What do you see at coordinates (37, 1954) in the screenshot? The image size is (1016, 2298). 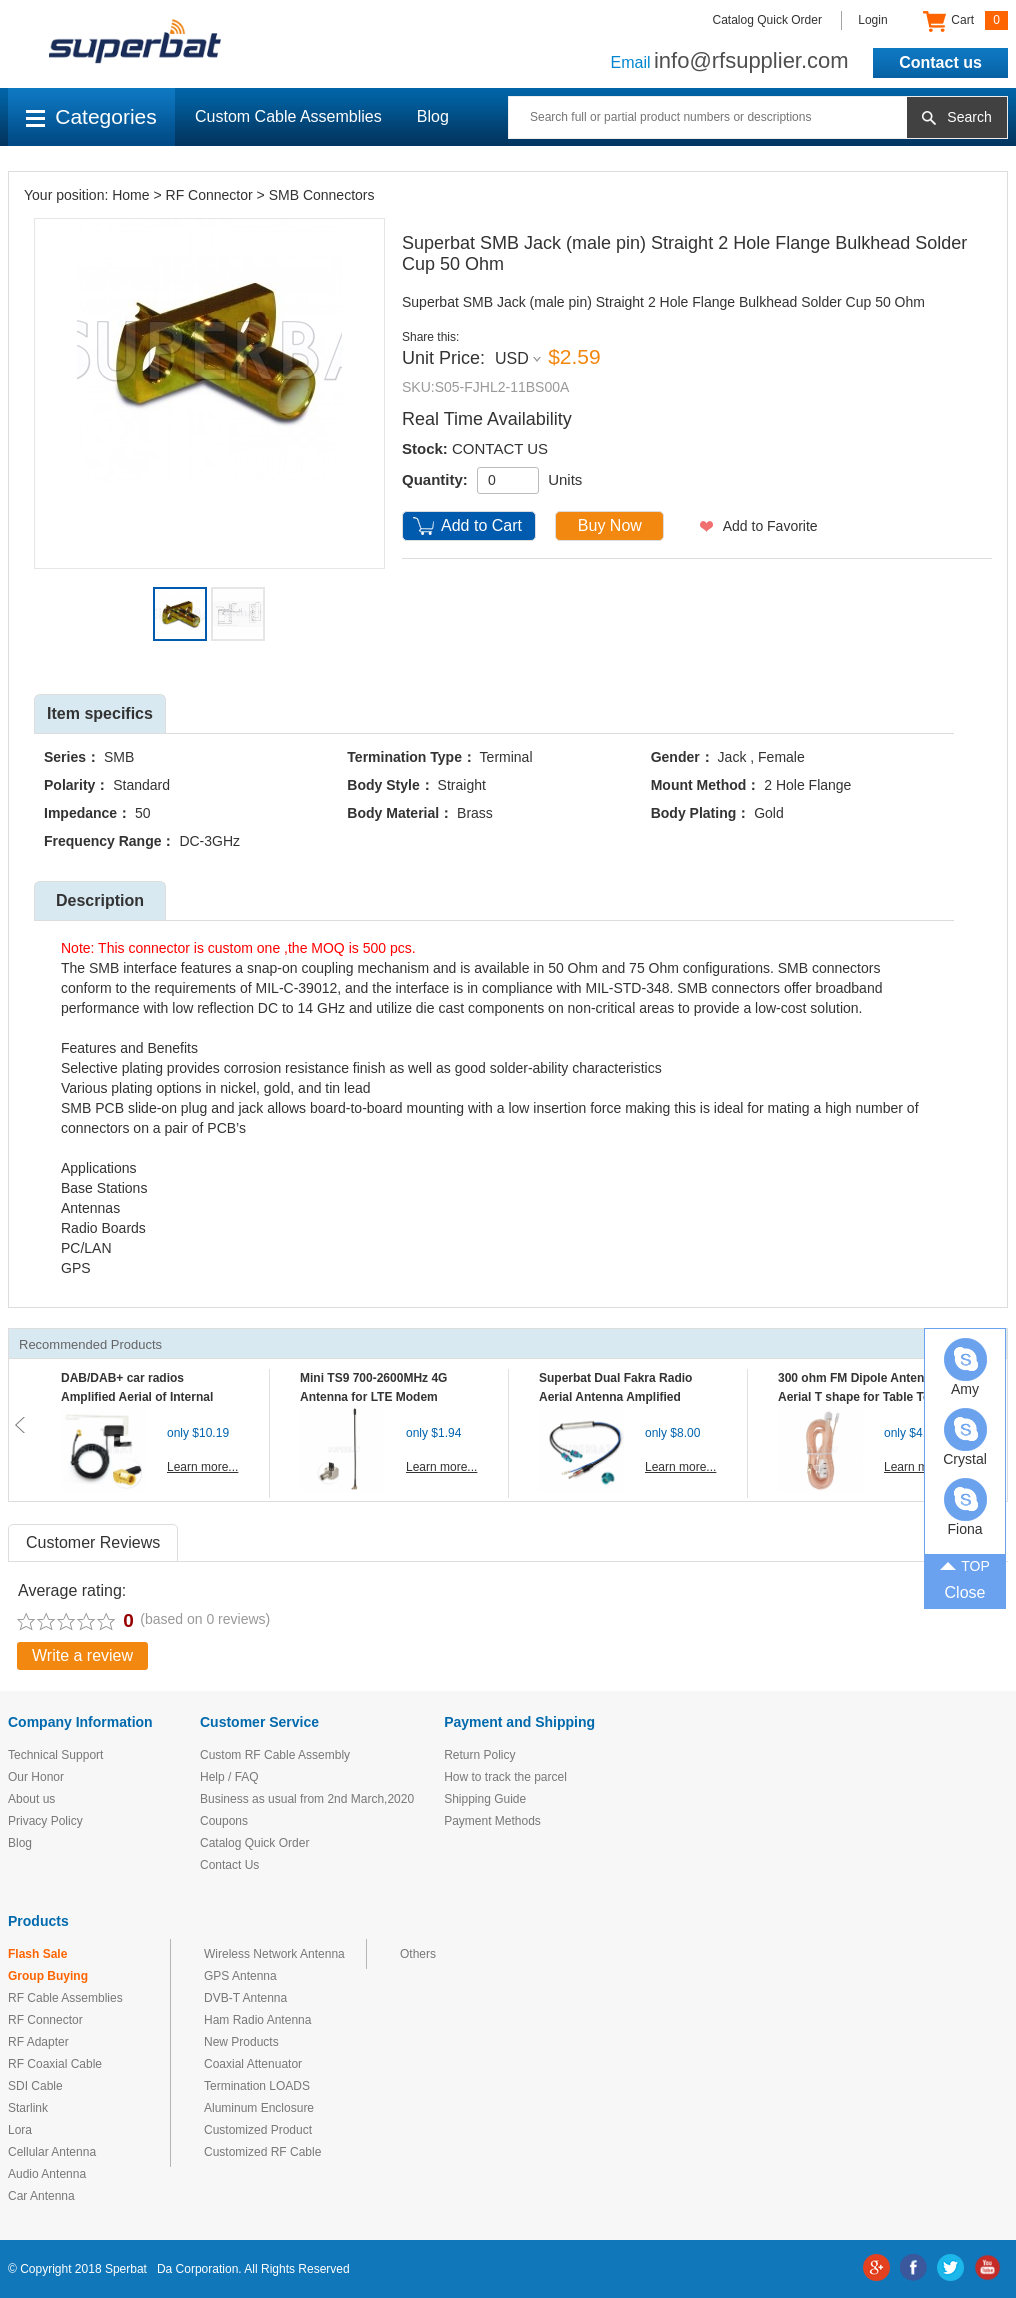 I see `Flash Sale` at bounding box center [37, 1954].